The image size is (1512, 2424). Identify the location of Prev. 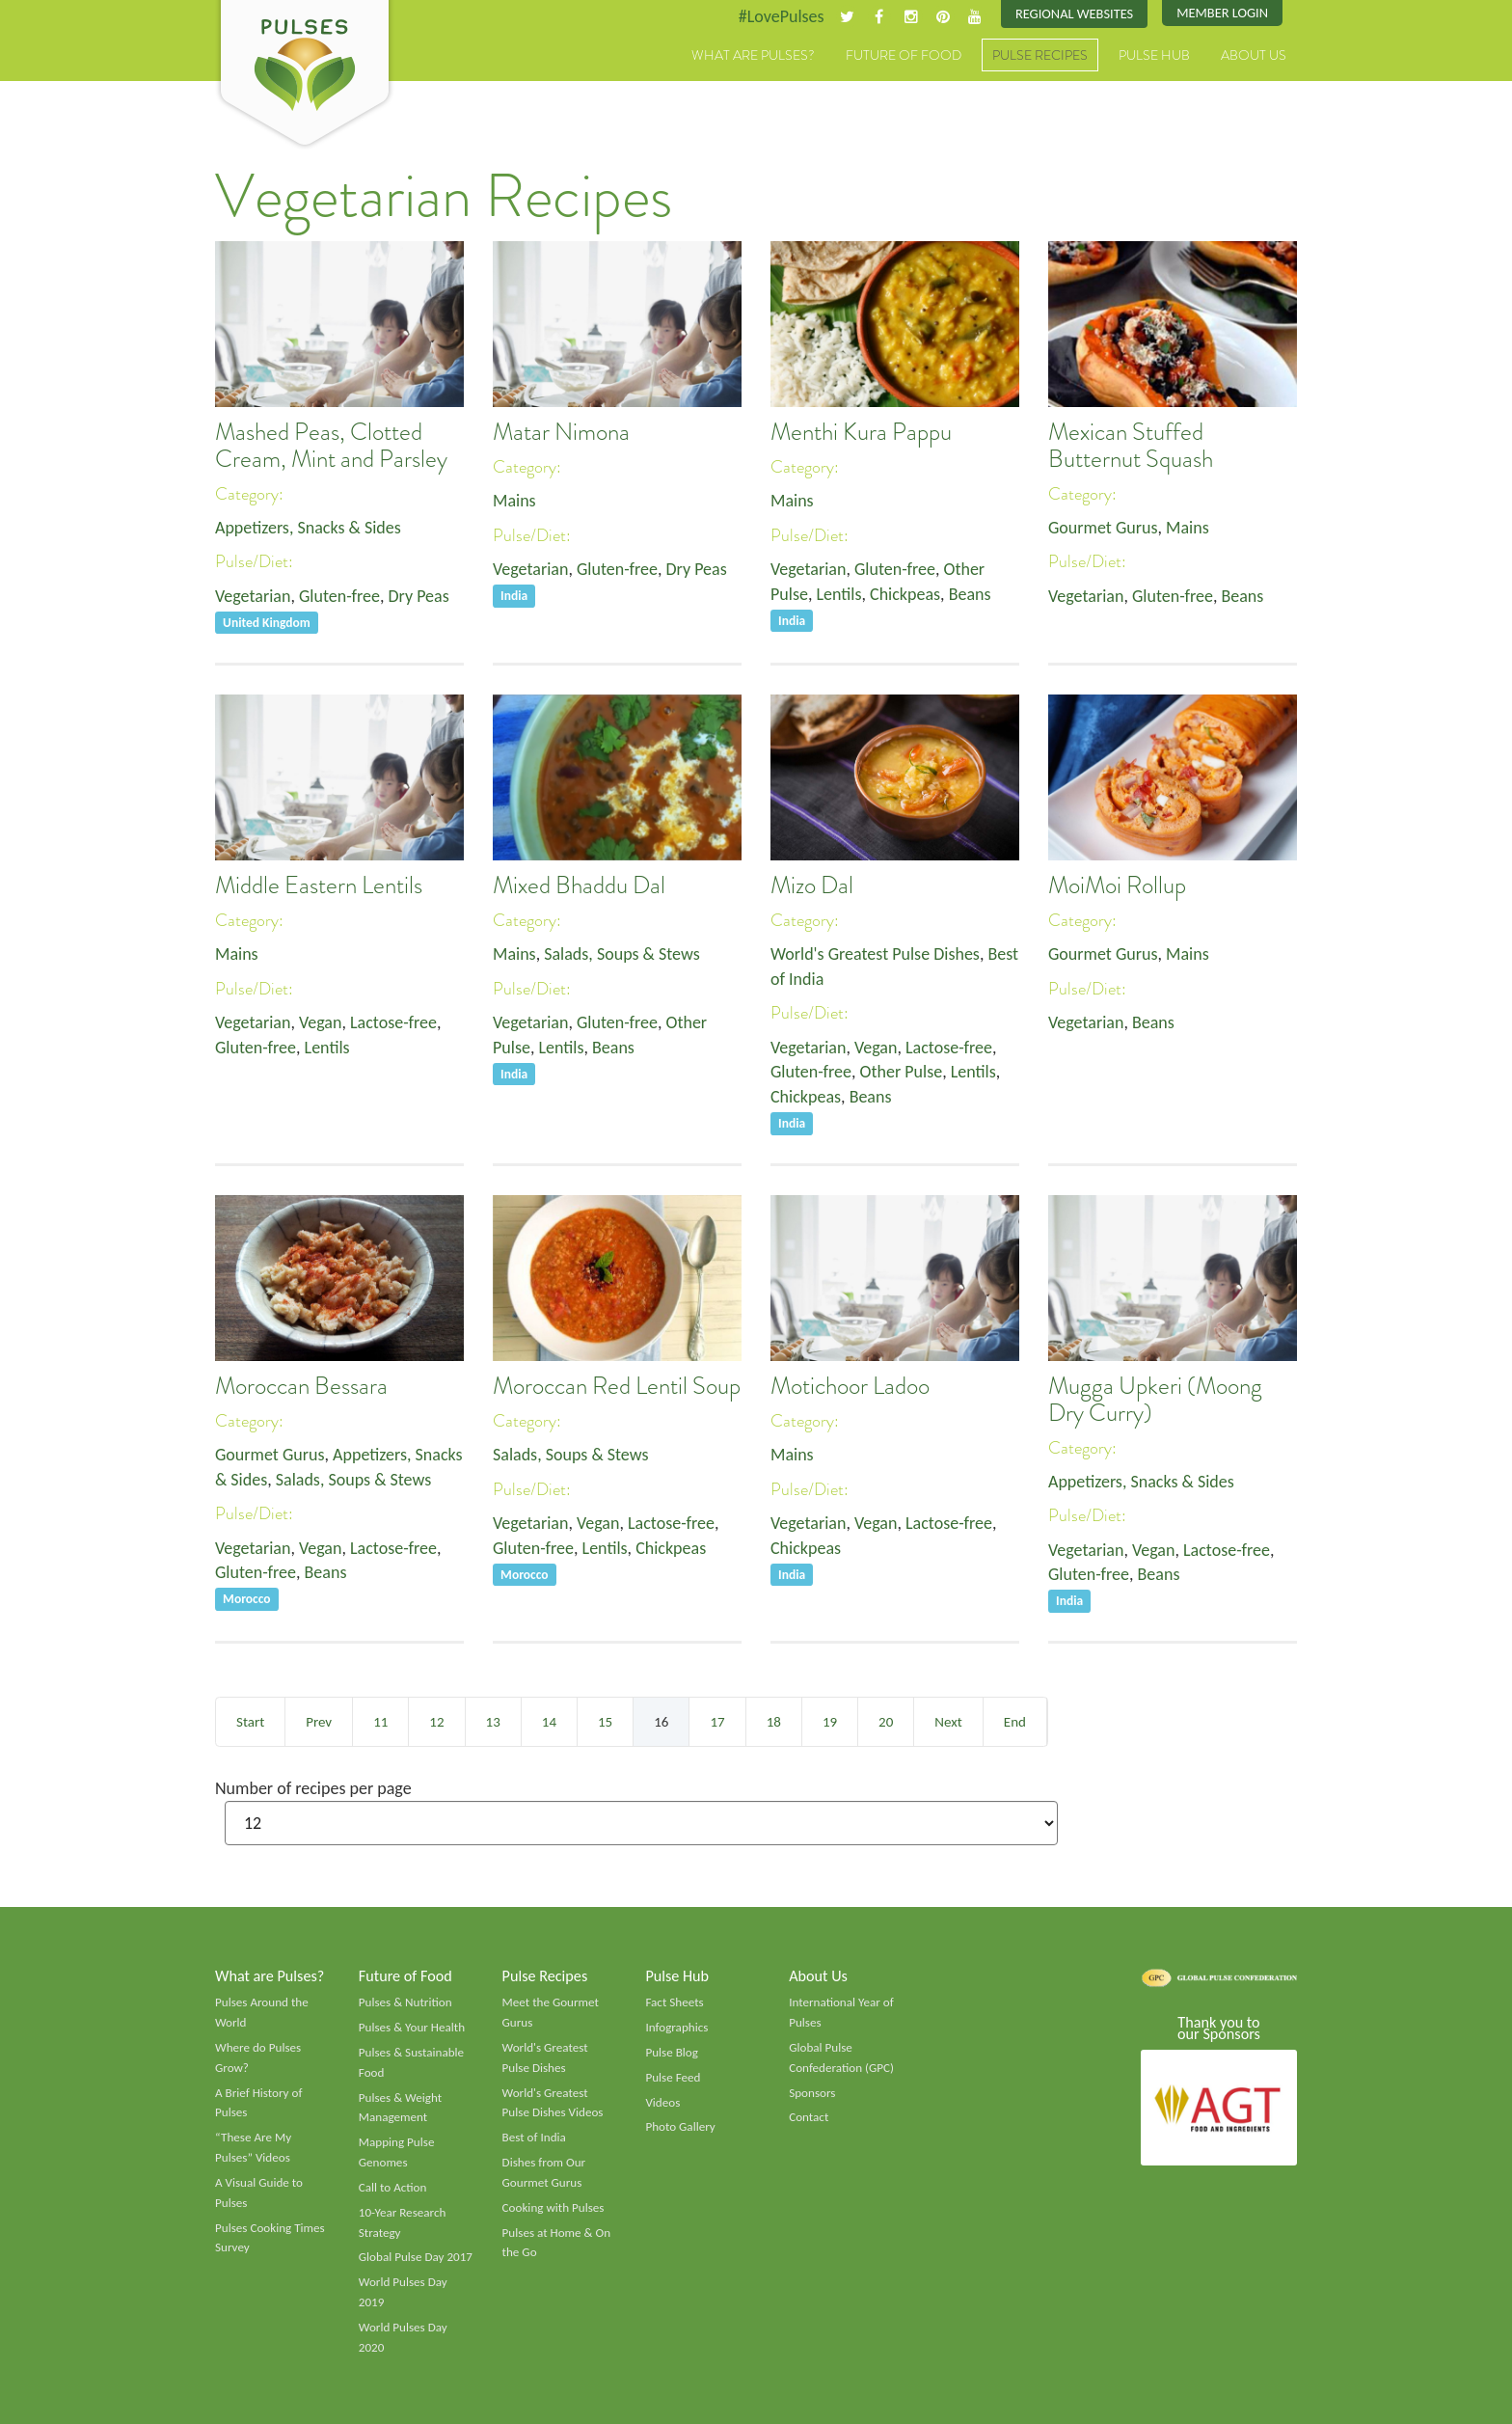
(319, 1721).